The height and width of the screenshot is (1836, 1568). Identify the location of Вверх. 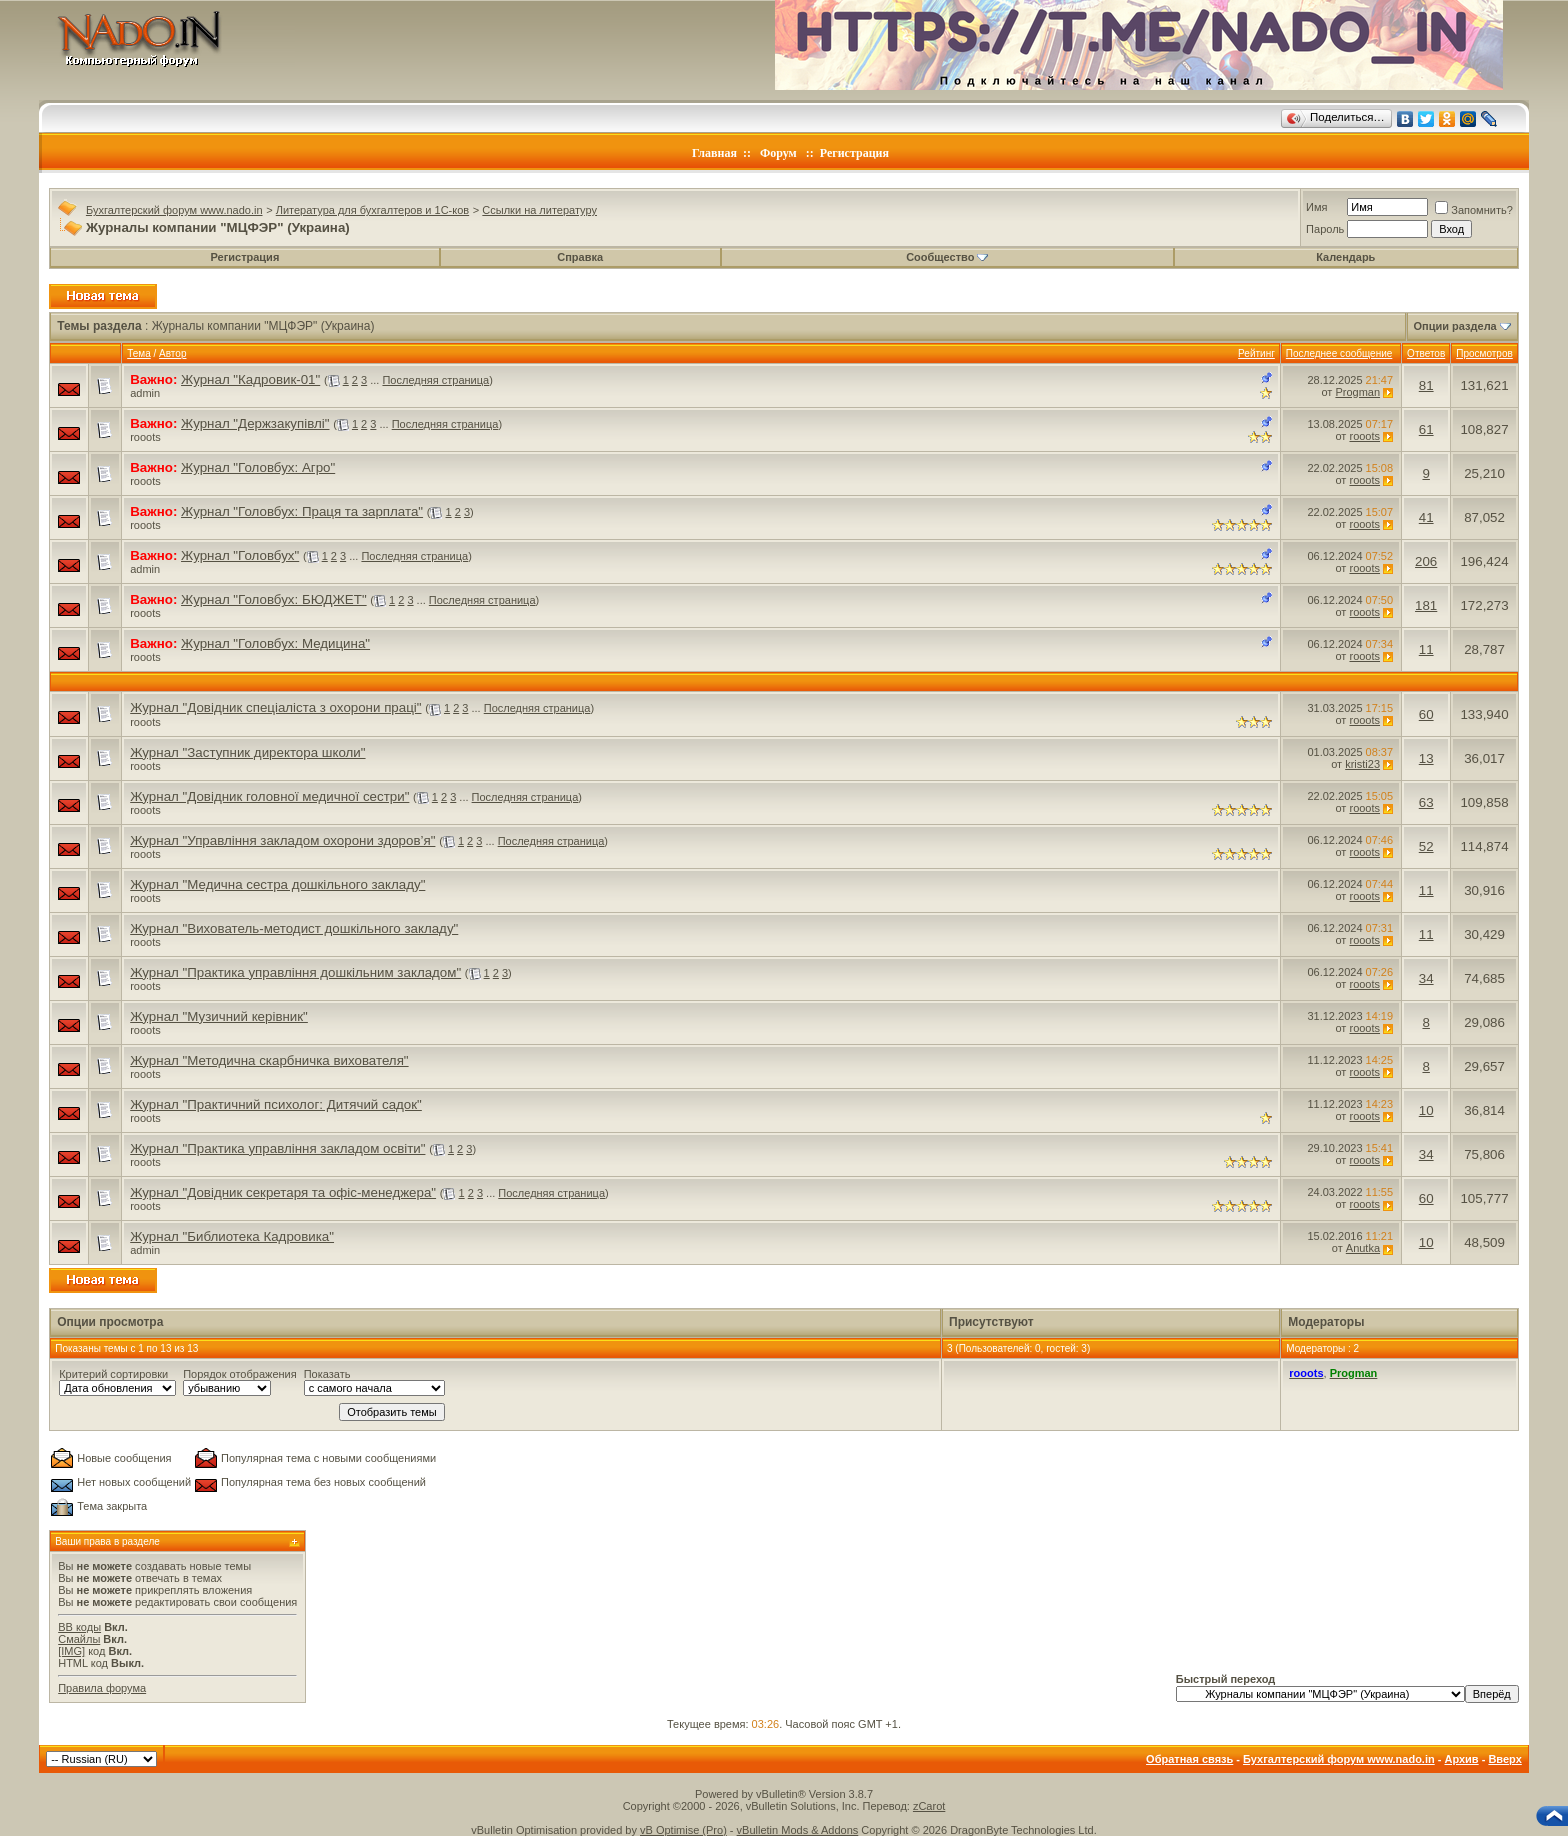
(1504, 1759).